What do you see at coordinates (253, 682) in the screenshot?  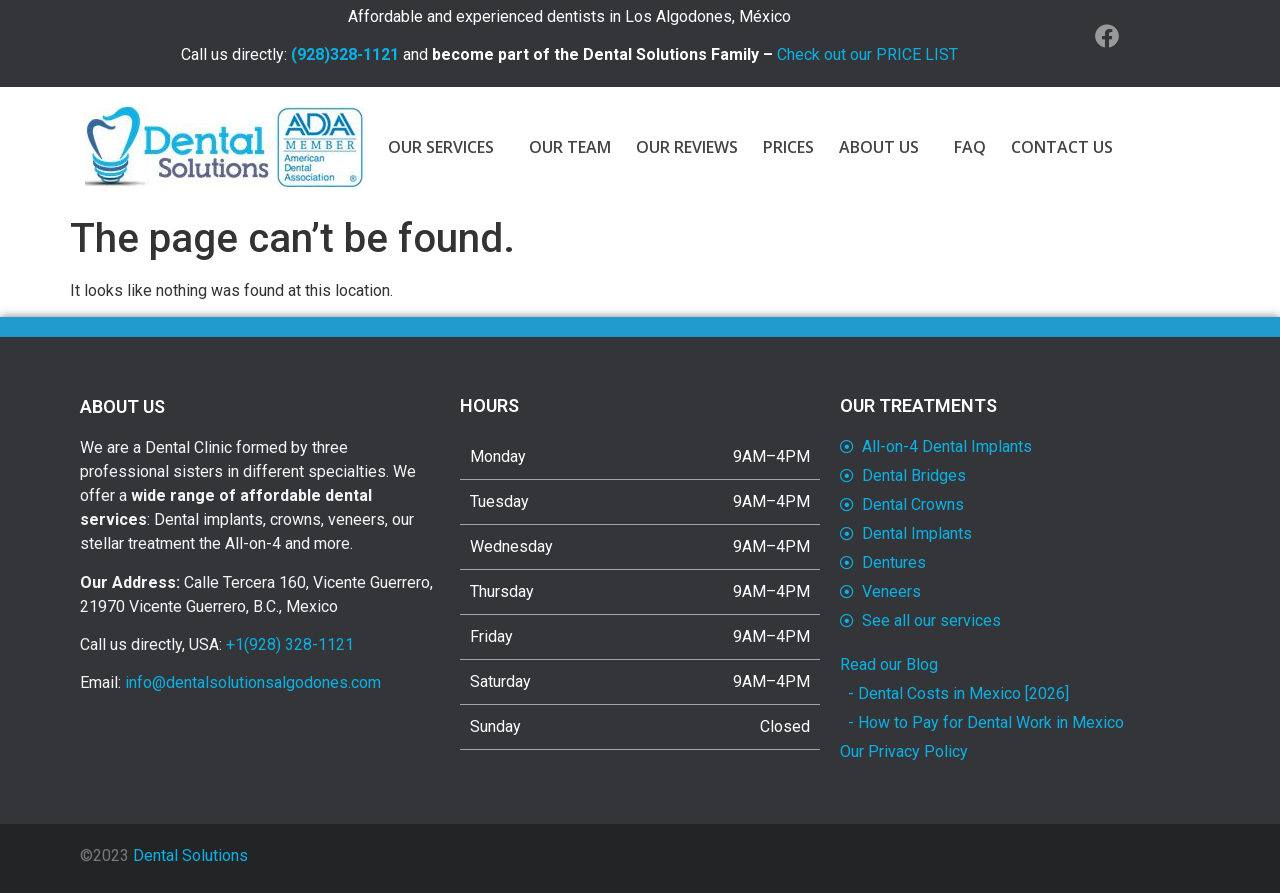 I see `info@dentalsolutionsalgodones.com` at bounding box center [253, 682].